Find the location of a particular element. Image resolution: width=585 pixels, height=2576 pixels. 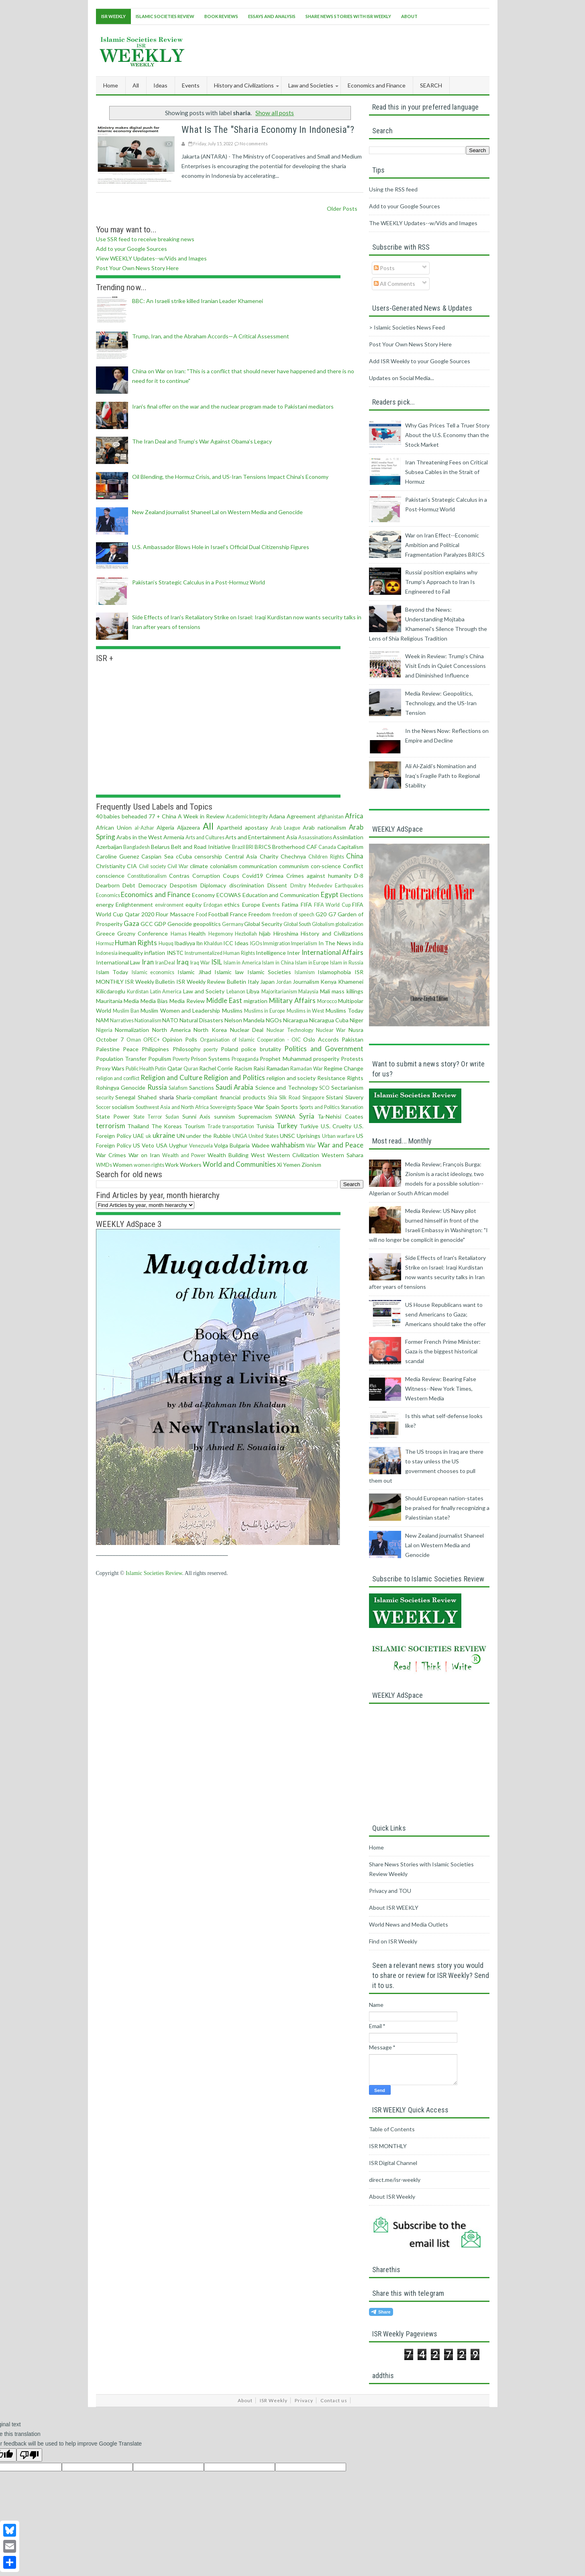

Islamic Societies is located at coordinates (269, 972).